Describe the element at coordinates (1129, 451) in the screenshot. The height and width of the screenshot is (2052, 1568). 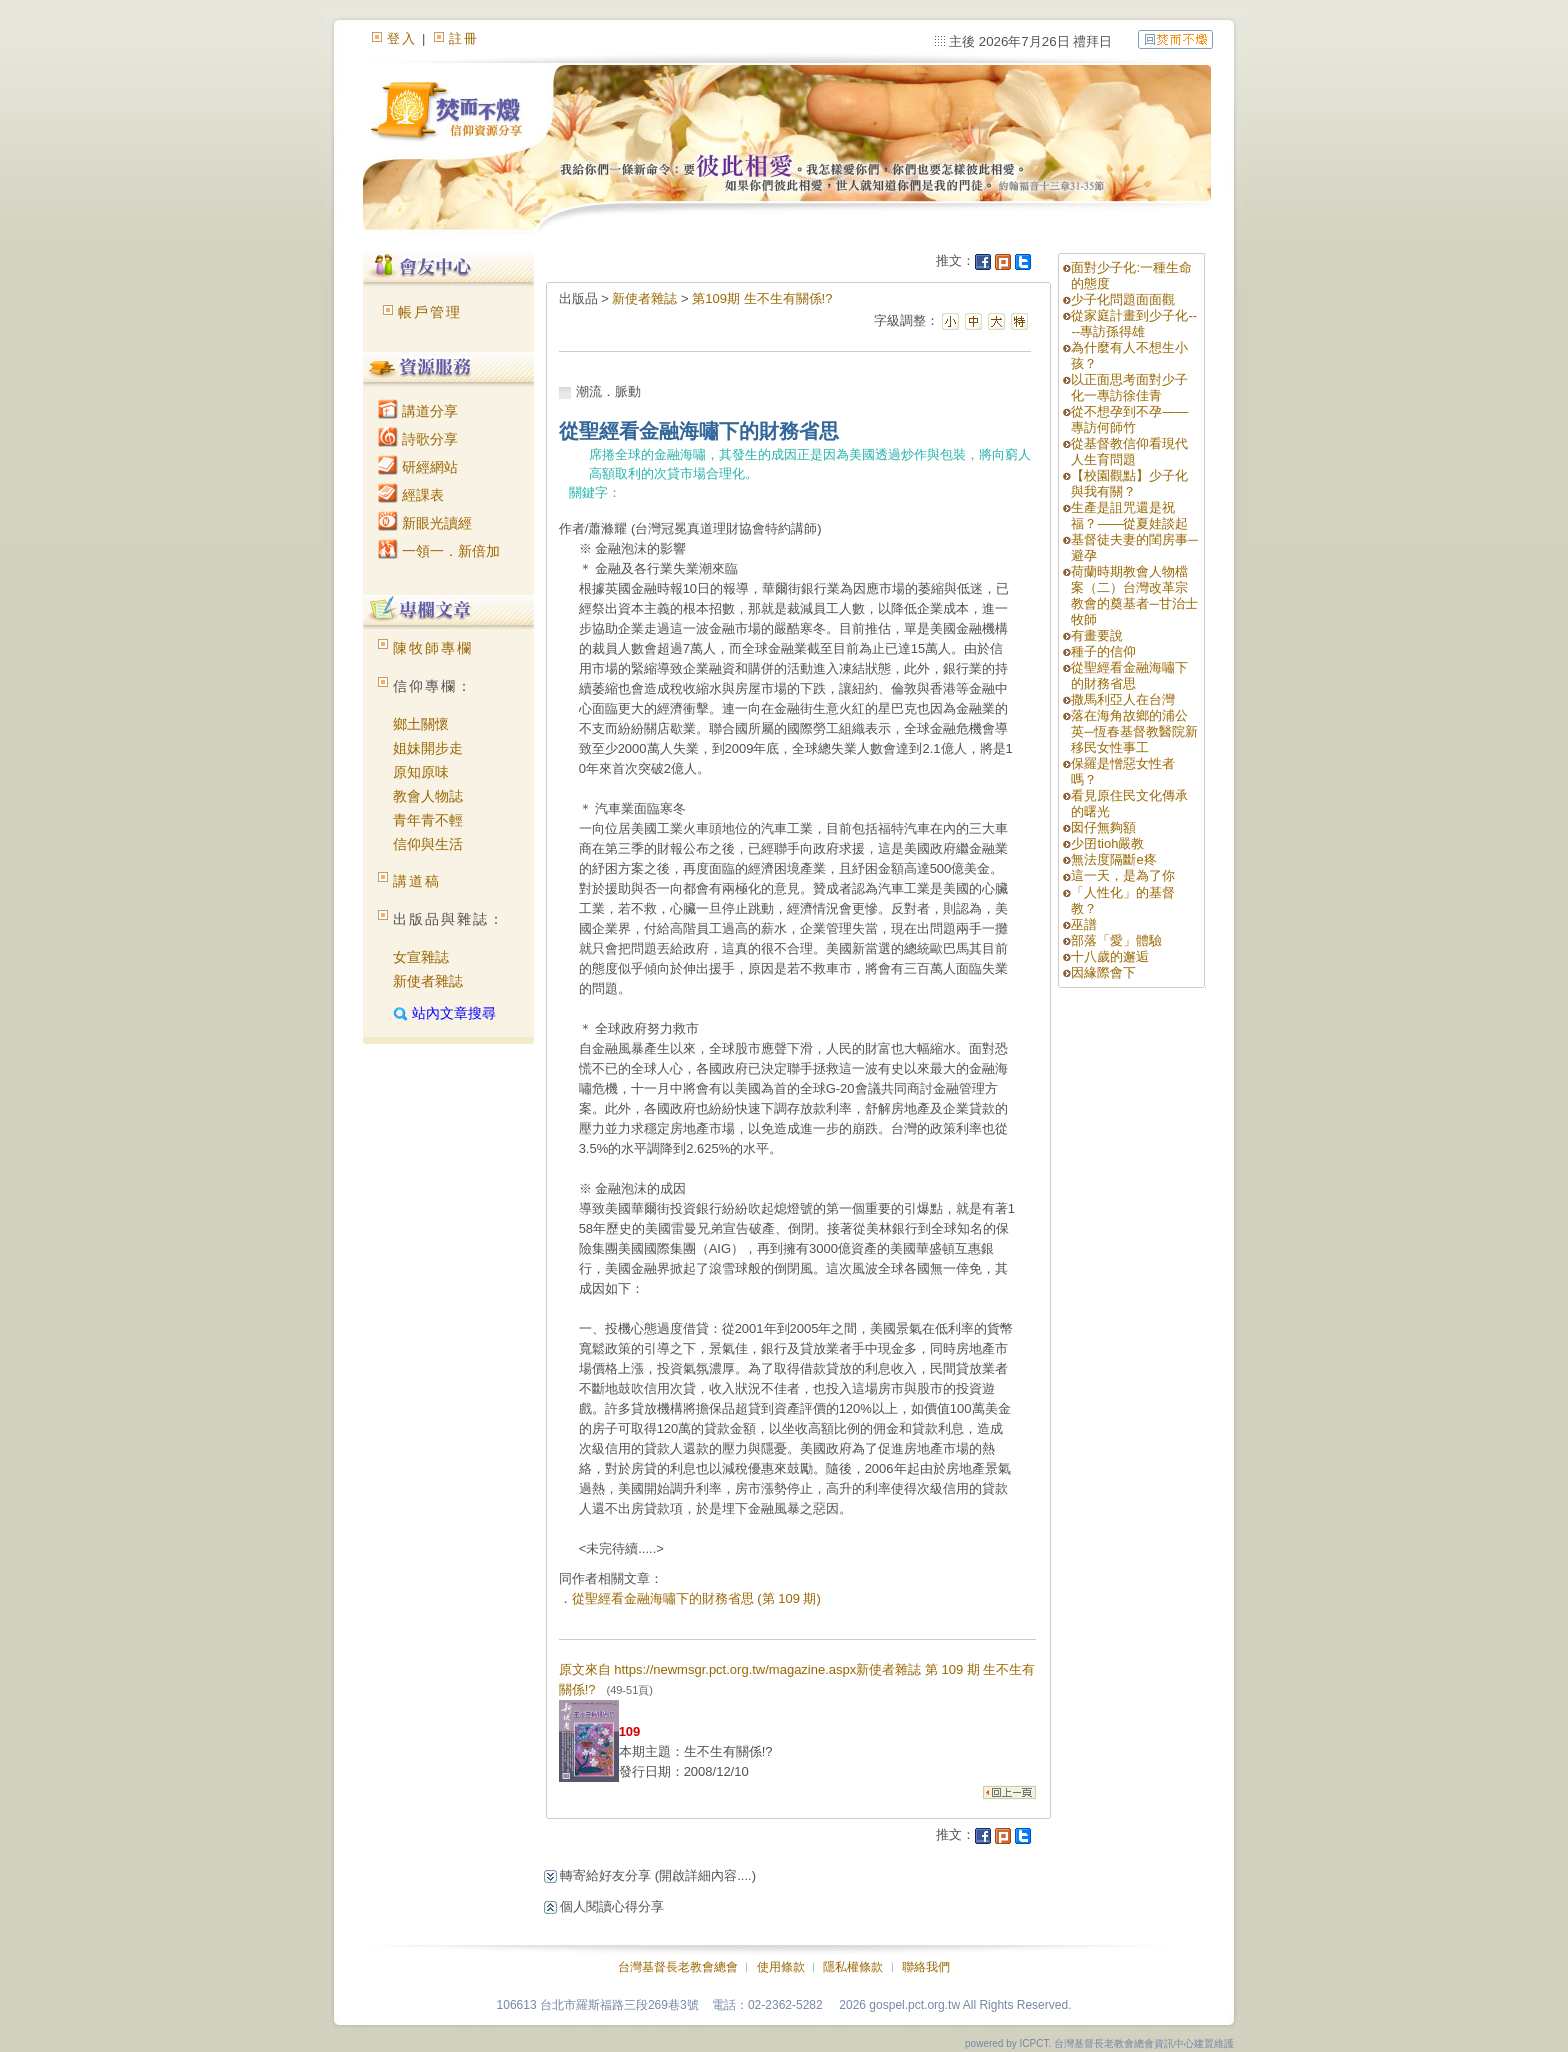
I see `從基督教信仰看現代人生育問題` at that location.